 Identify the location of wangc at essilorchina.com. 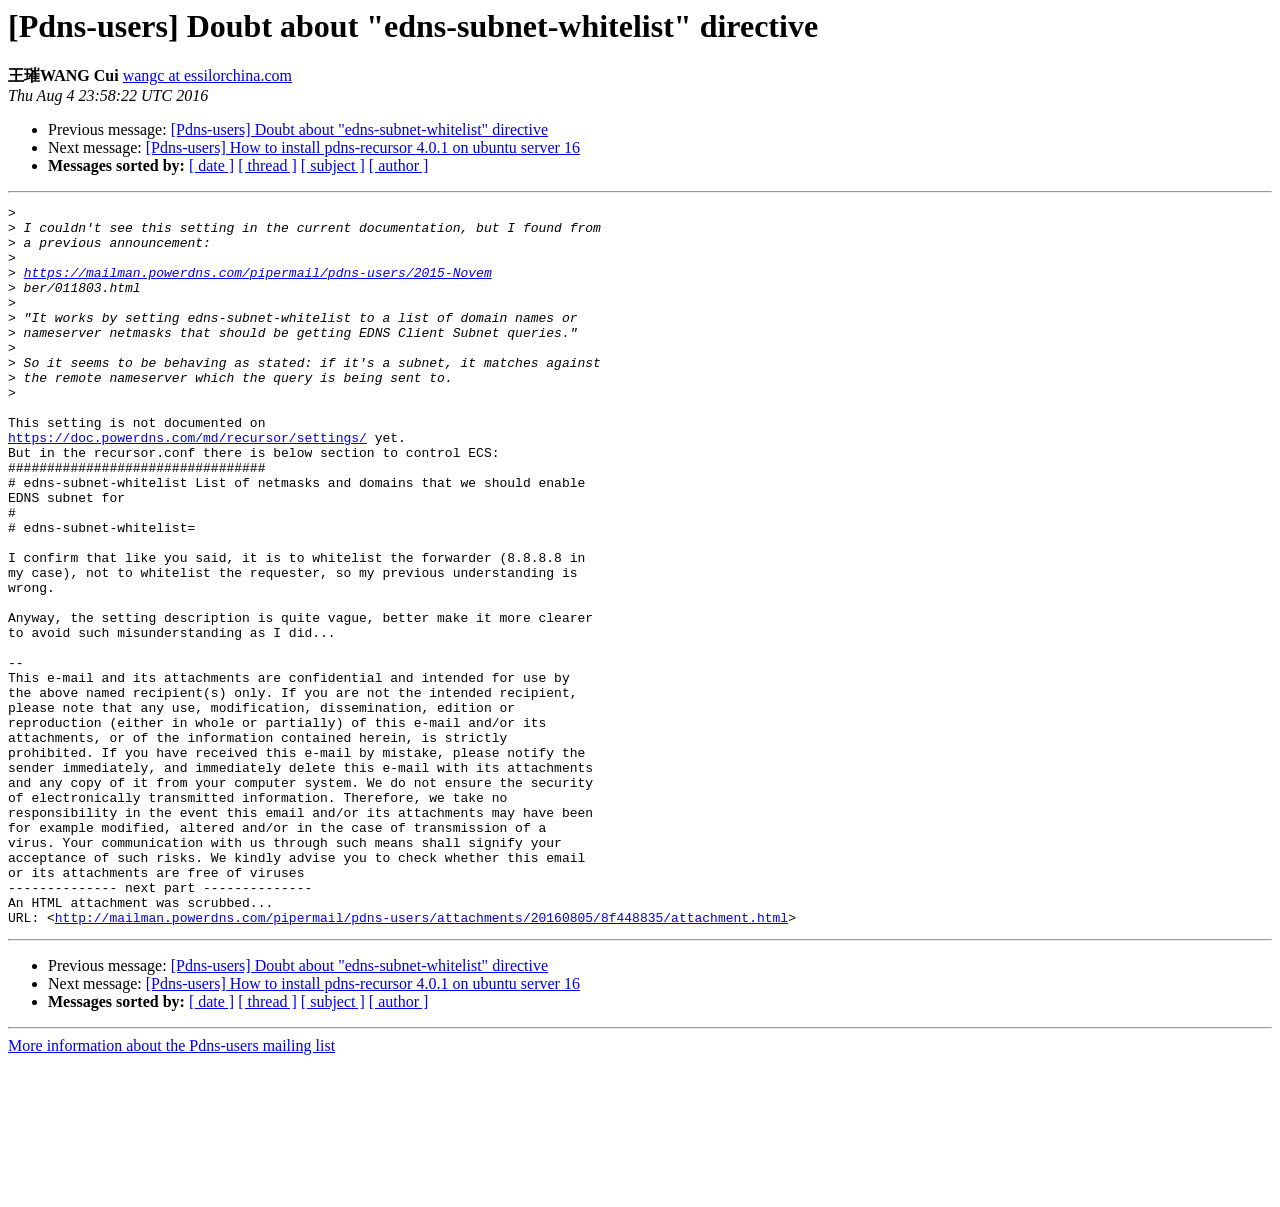
(207, 75).